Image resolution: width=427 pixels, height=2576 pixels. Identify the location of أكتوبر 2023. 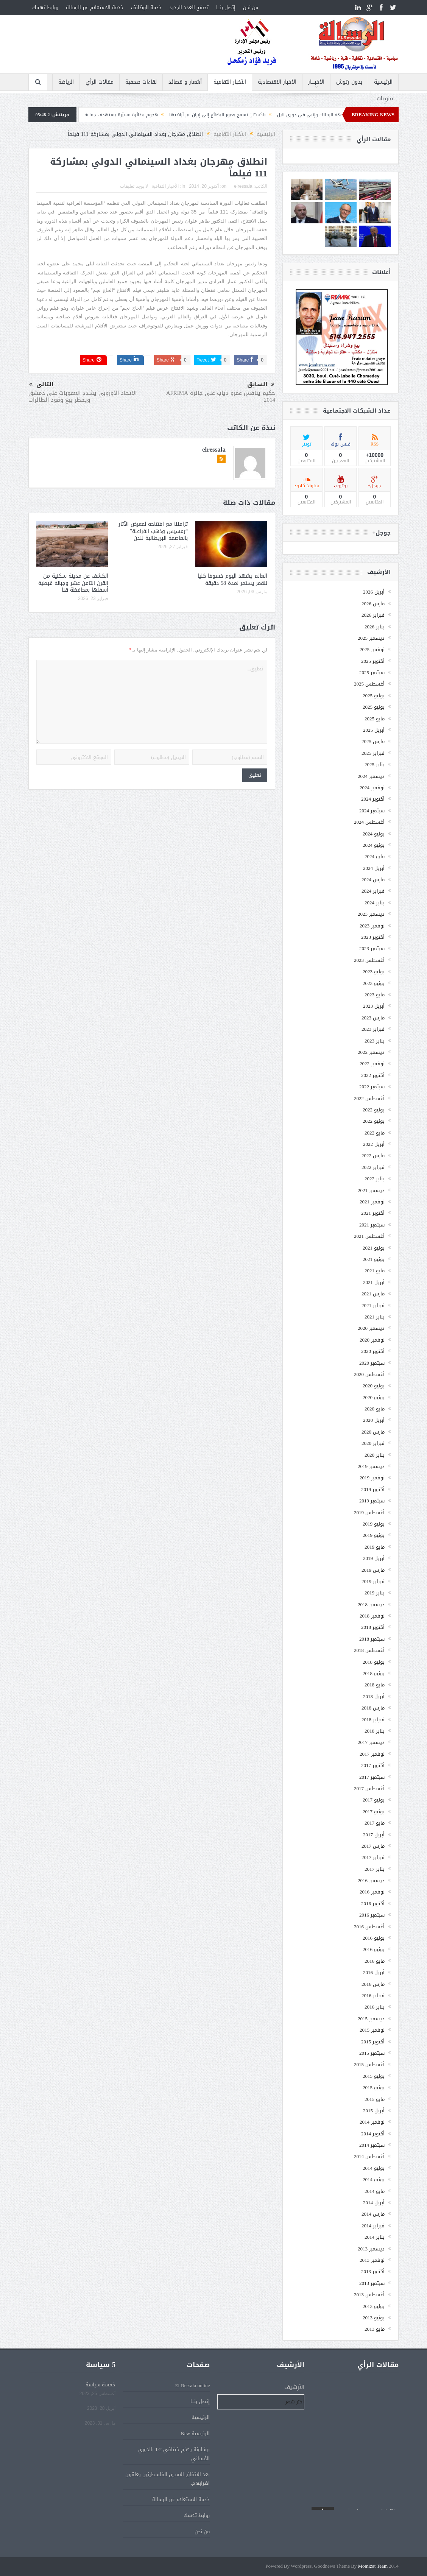
(373, 937).